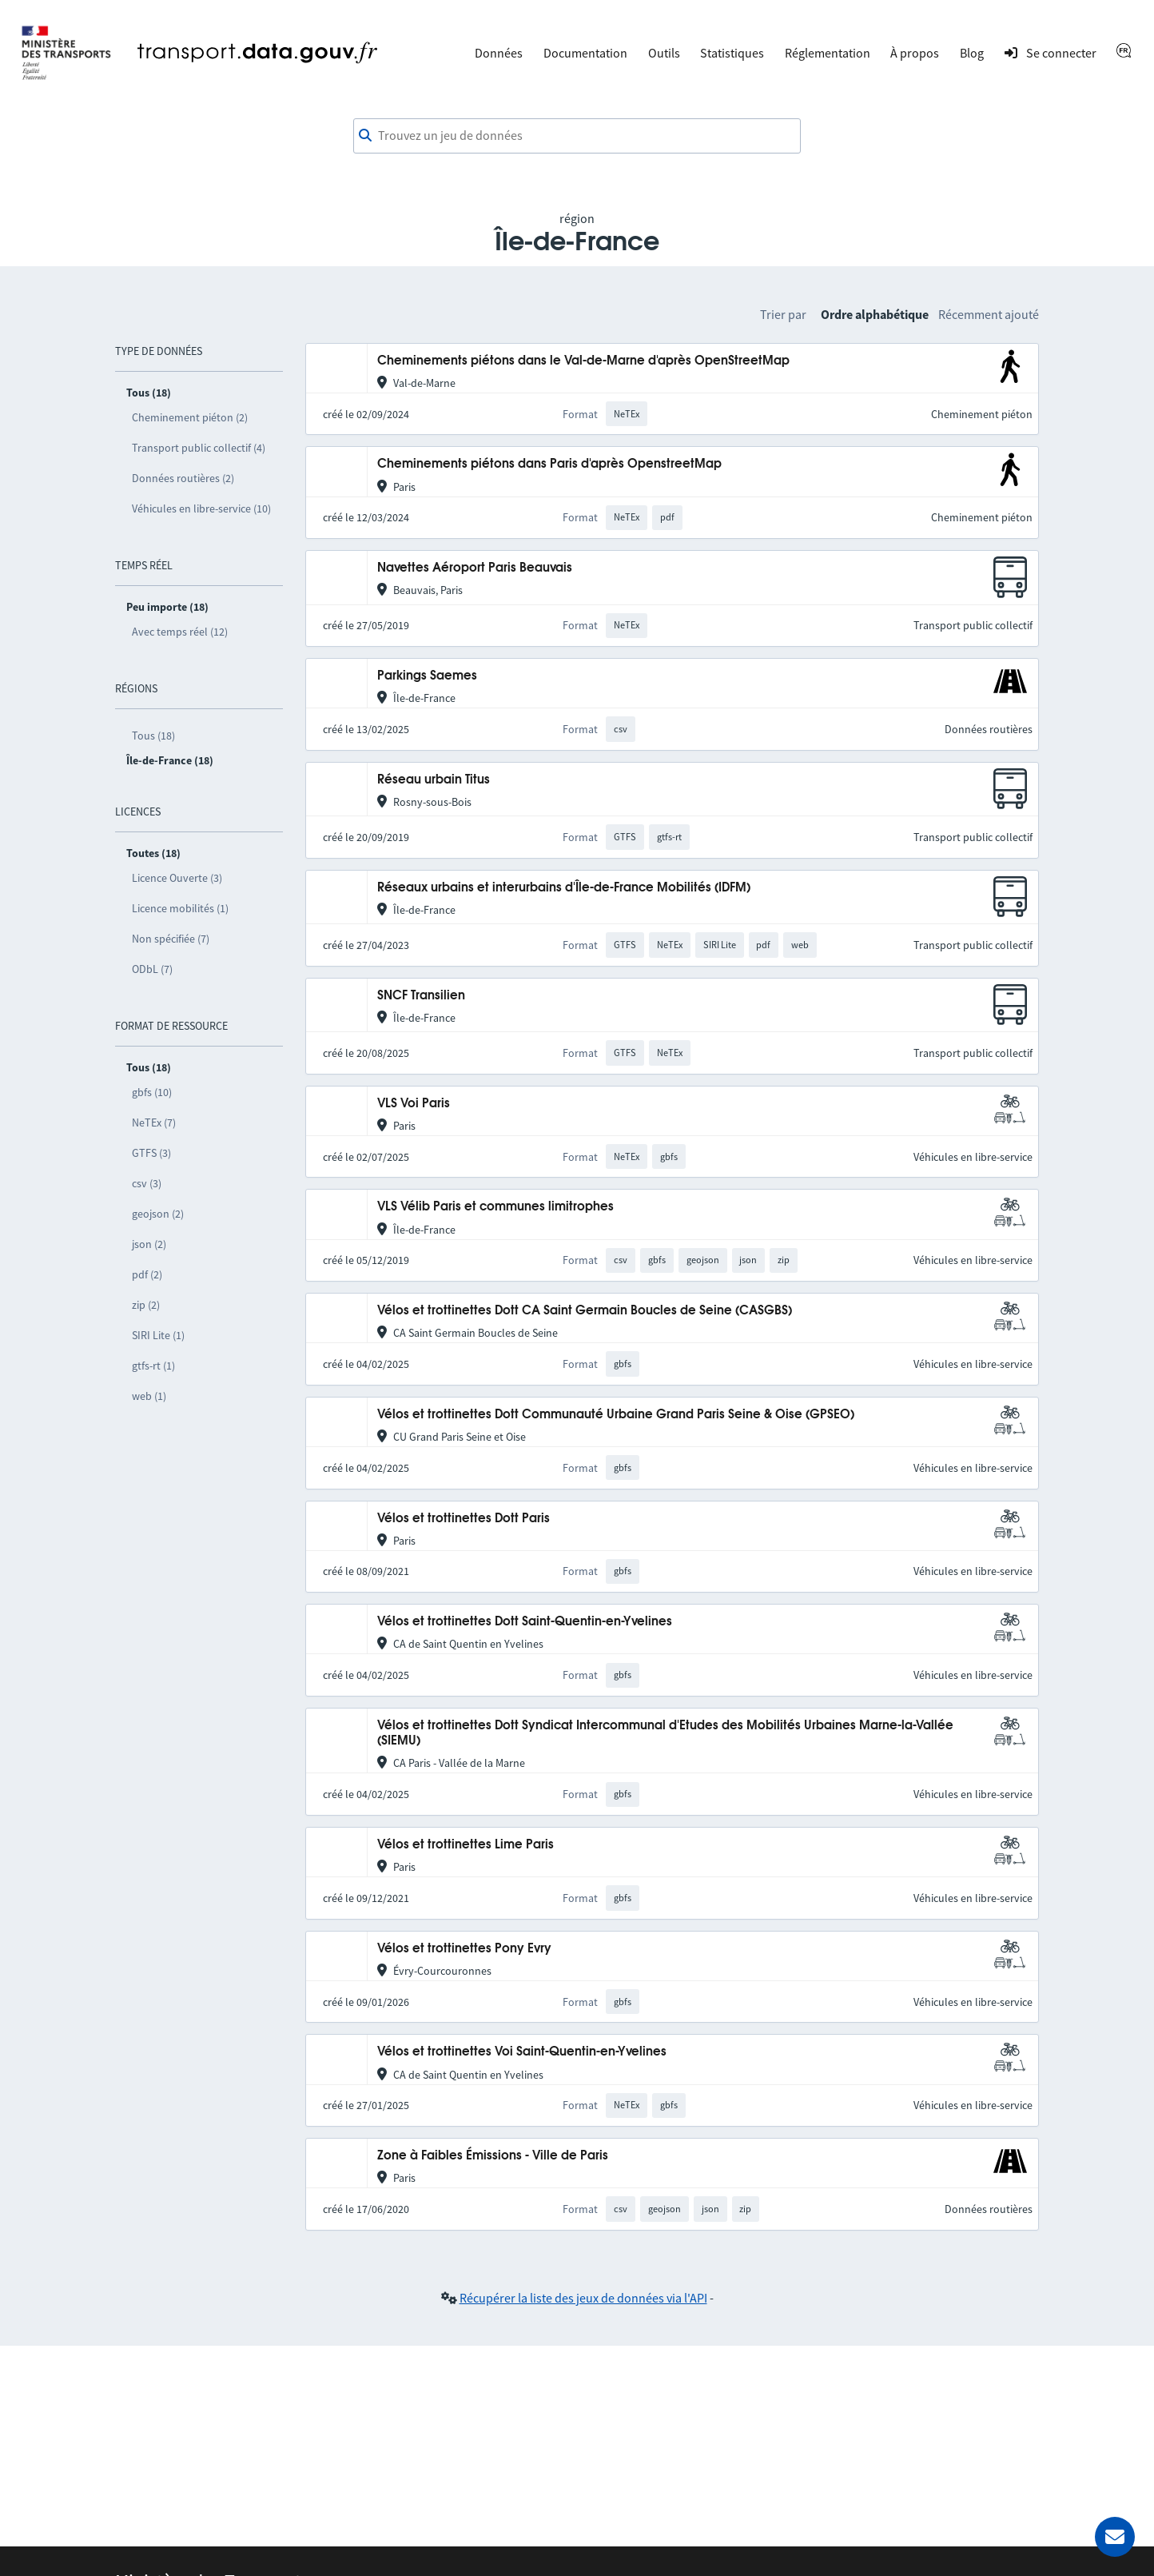  Describe the element at coordinates (1115, 2537) in the screenshot. I see `[Demander de l’aide]` at that location.